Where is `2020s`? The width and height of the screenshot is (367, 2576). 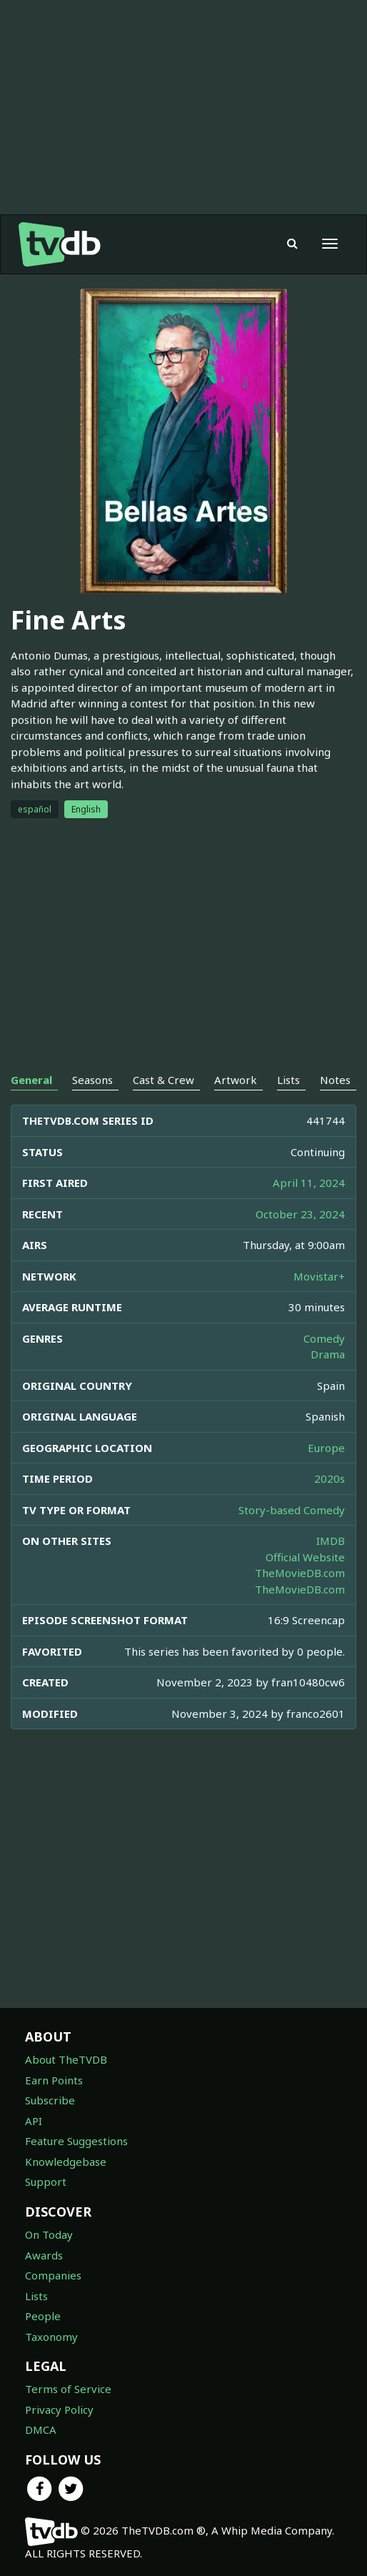 2020s is located at coordinates (329, 1478).